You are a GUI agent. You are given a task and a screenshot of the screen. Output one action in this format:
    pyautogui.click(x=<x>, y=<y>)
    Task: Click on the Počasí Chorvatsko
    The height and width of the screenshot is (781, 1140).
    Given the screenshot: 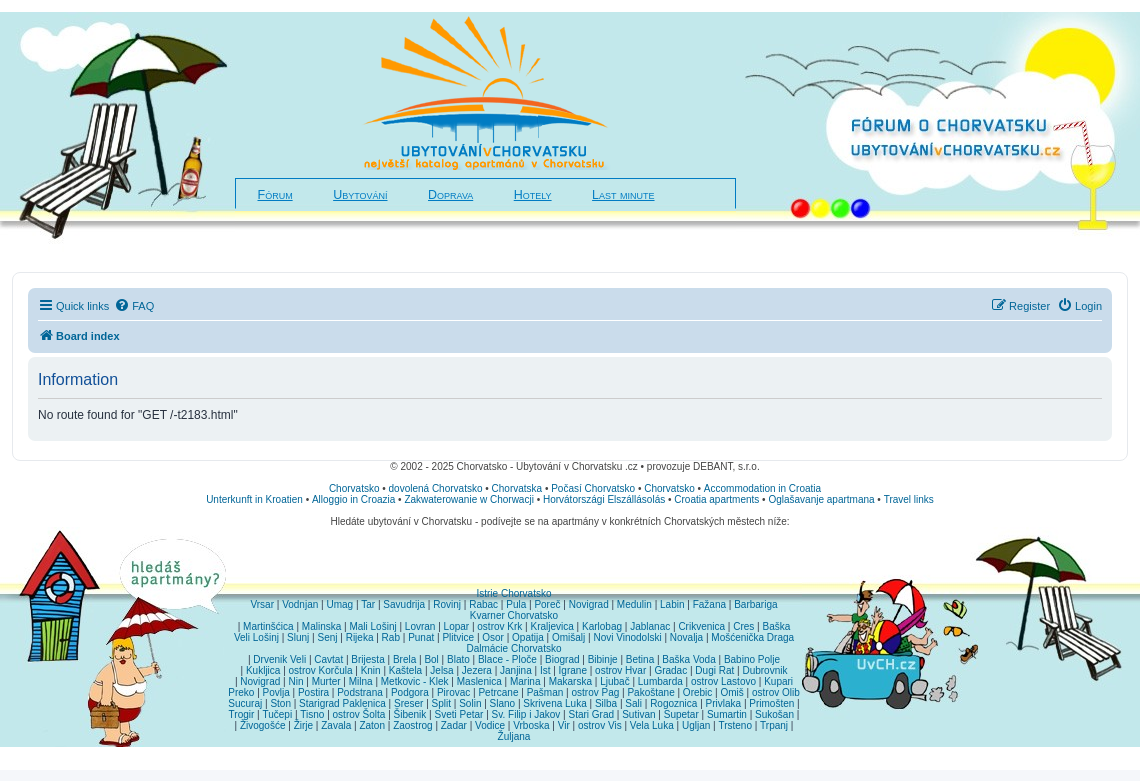 What is the action you would take?
    pyautogui.click(x=593, y=488)
    